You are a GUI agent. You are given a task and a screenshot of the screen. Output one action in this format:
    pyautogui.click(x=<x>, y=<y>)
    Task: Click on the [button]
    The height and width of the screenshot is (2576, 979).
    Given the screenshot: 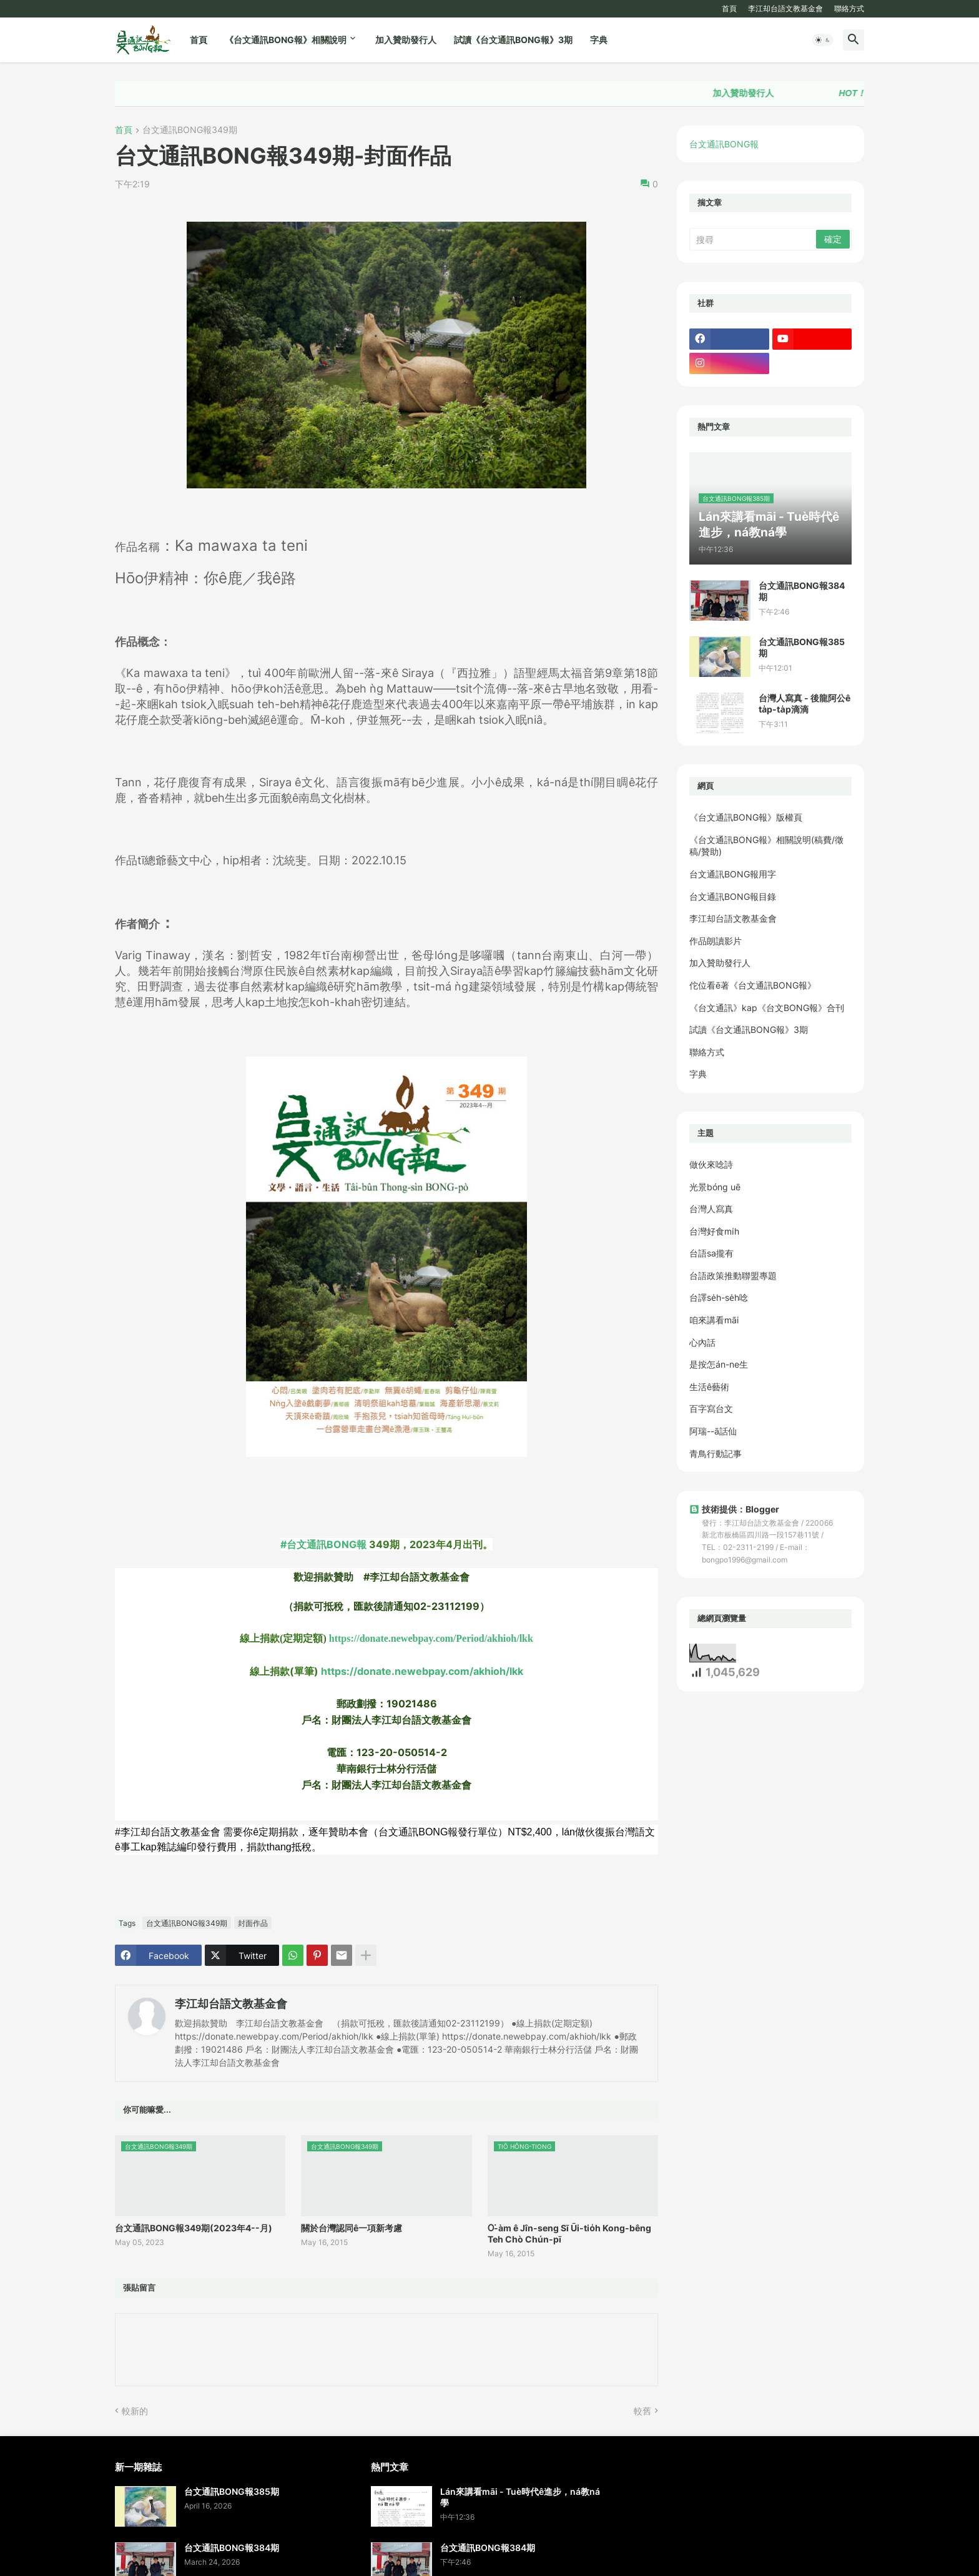 What is the action you would take?
    pyautogui.click(x=823, y=40)
    